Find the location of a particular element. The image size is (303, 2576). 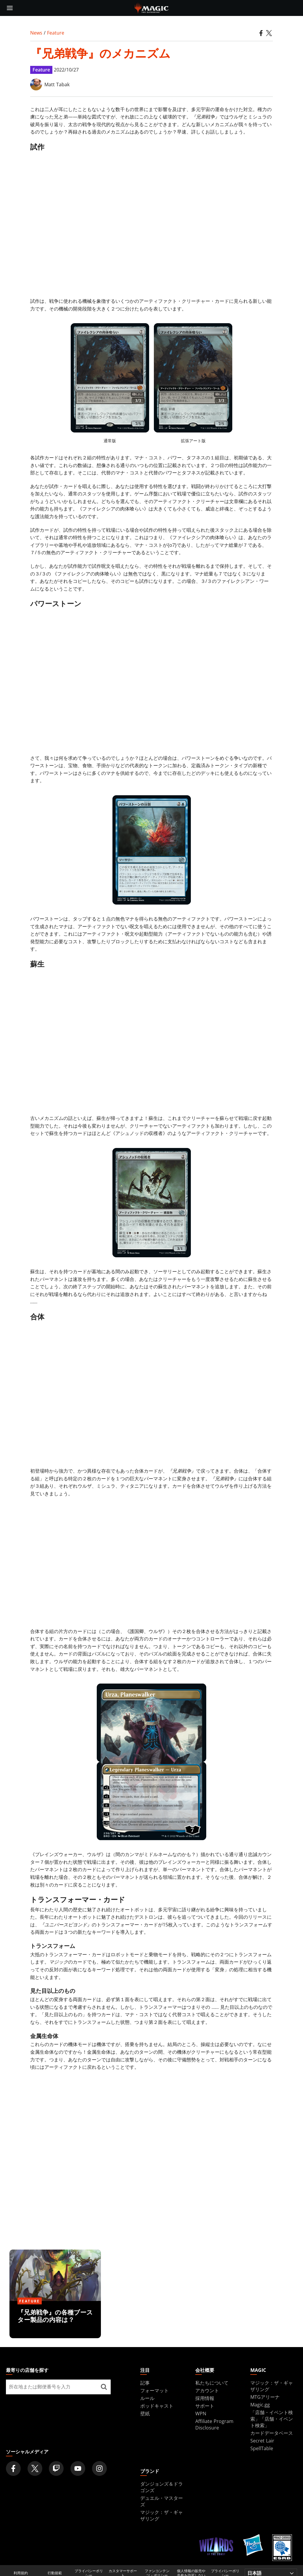

ルール is located at coordinates (147, 2398).